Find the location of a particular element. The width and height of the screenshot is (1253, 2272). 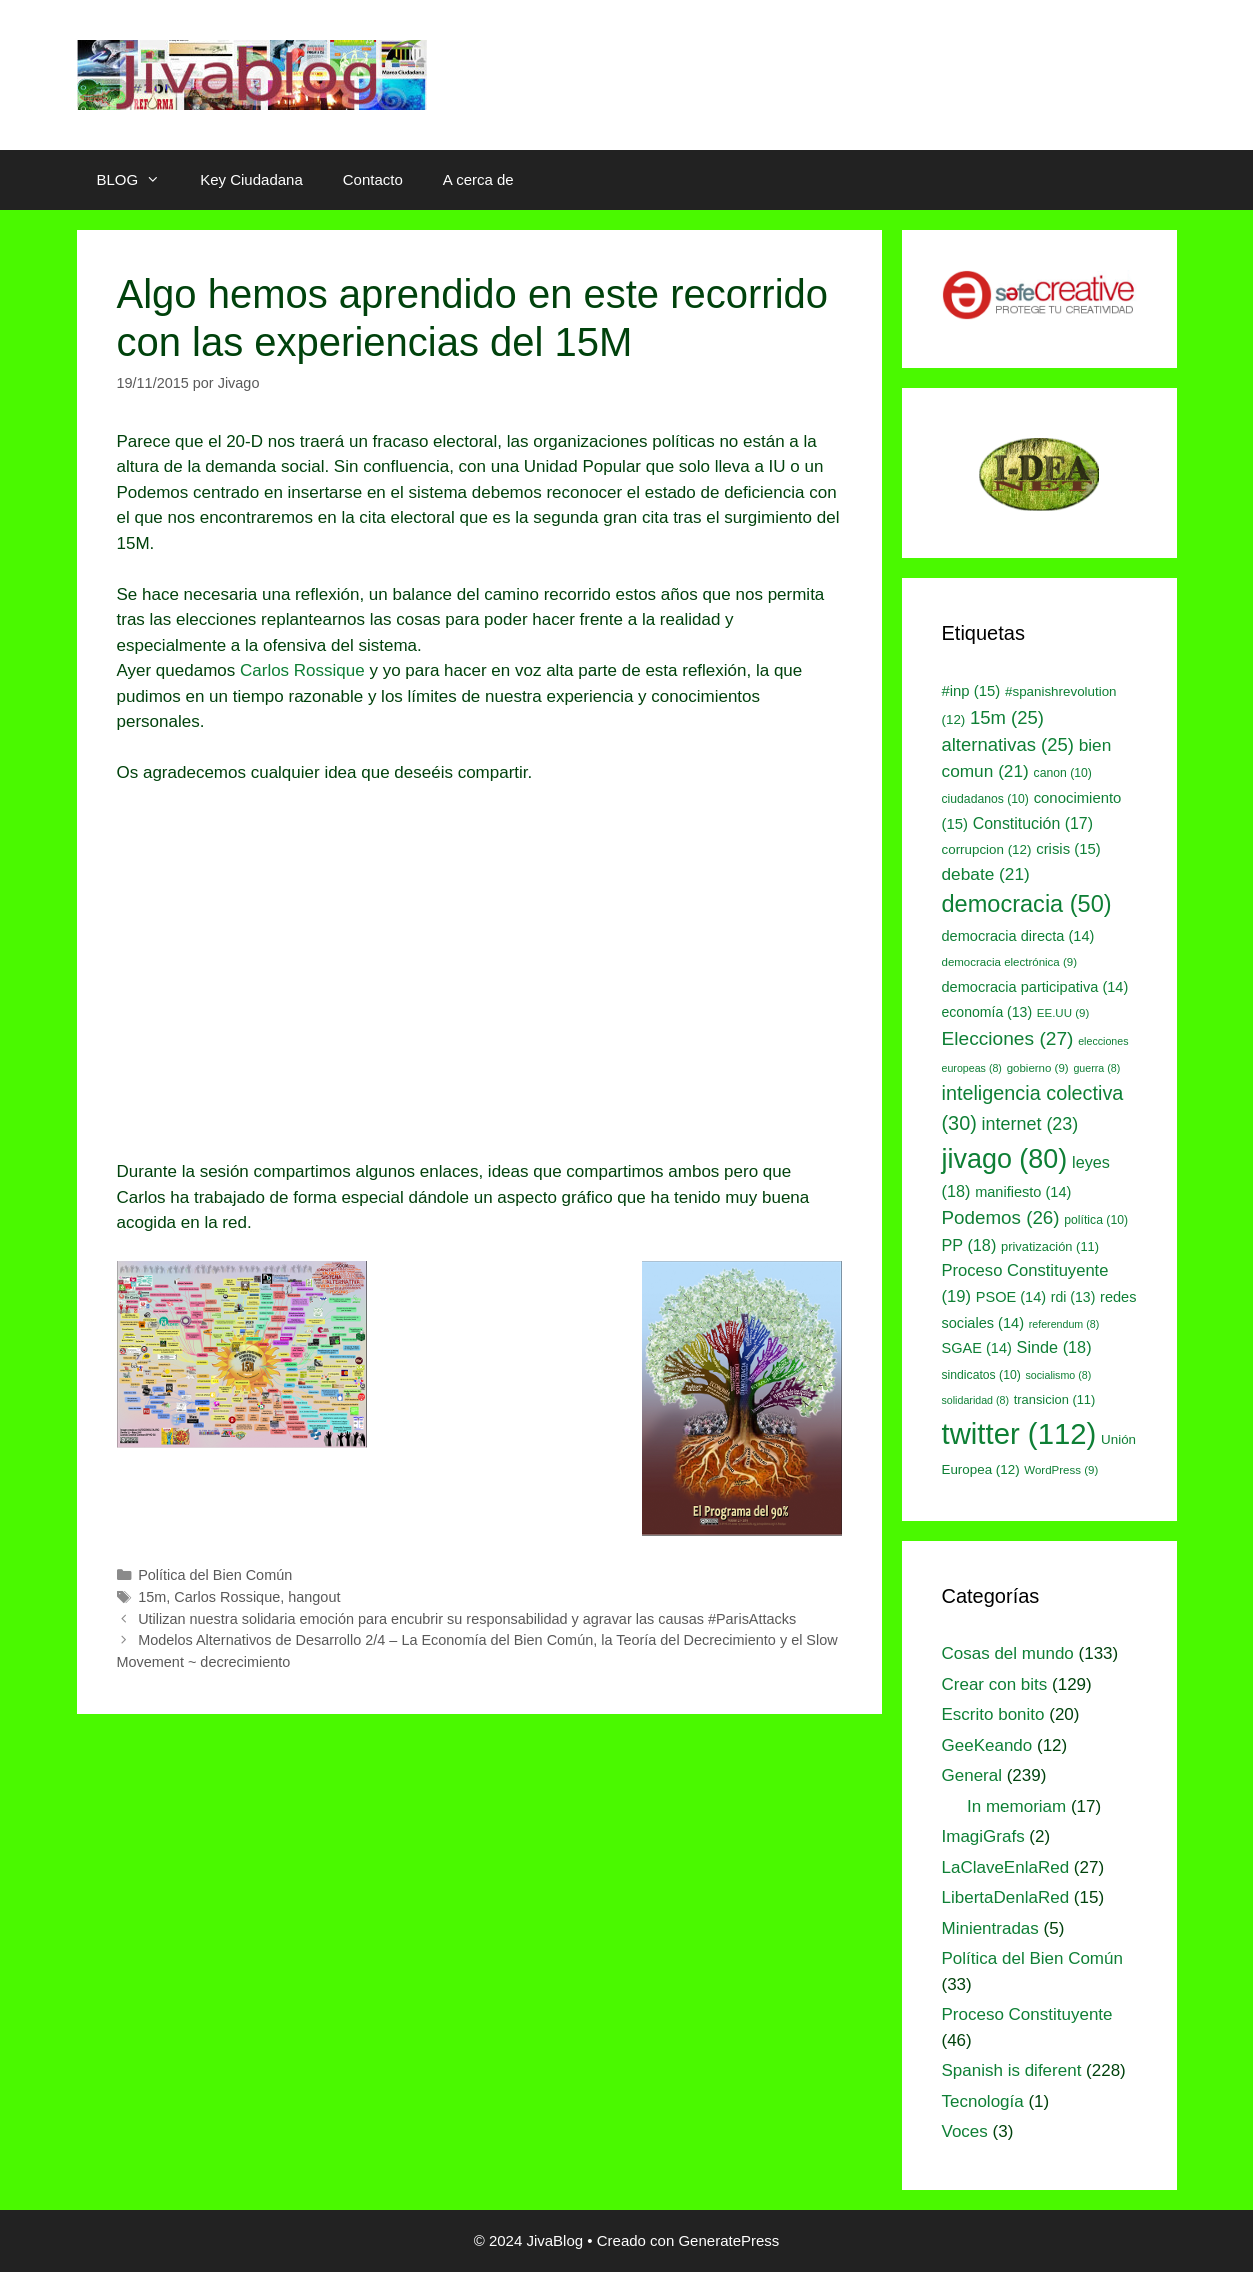

internet [internet (23 elementos)] is located at coordinates (1030, 1124).